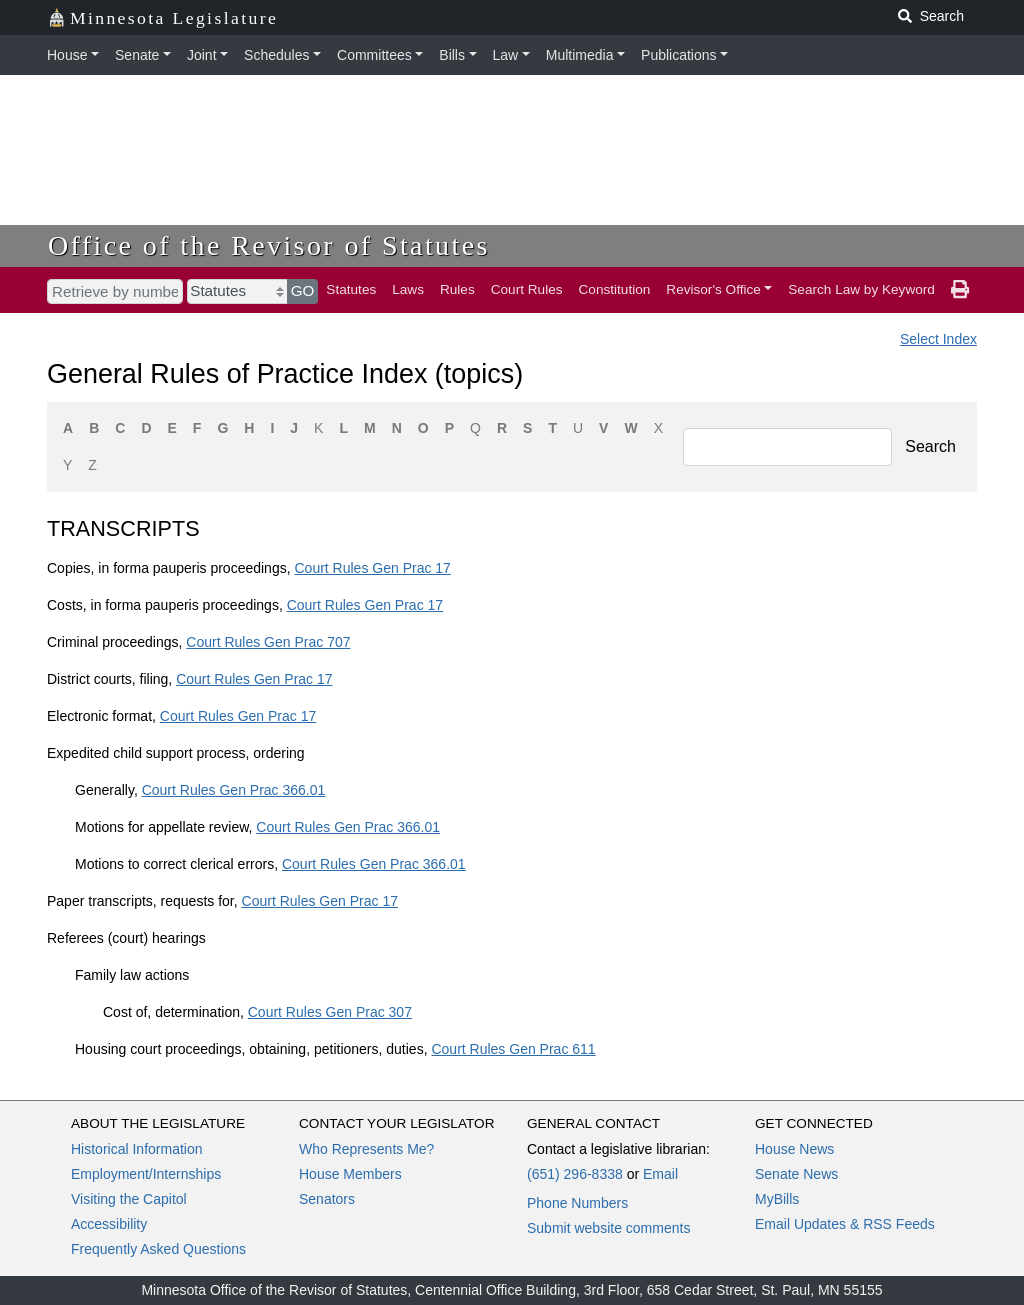 This screenshot has width=1024, height=1305. What do you see at coordinates (374, 55) in the screenshot?
I see `Committees` at bounding box center [374, 55].